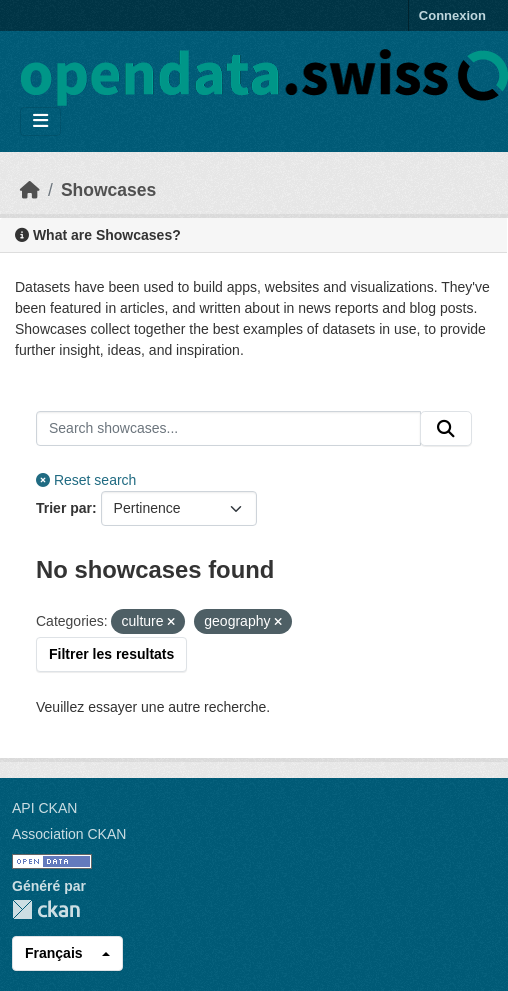 The image size is (508, 991). I want to click on [Toggle navigation], so click(40, 121).